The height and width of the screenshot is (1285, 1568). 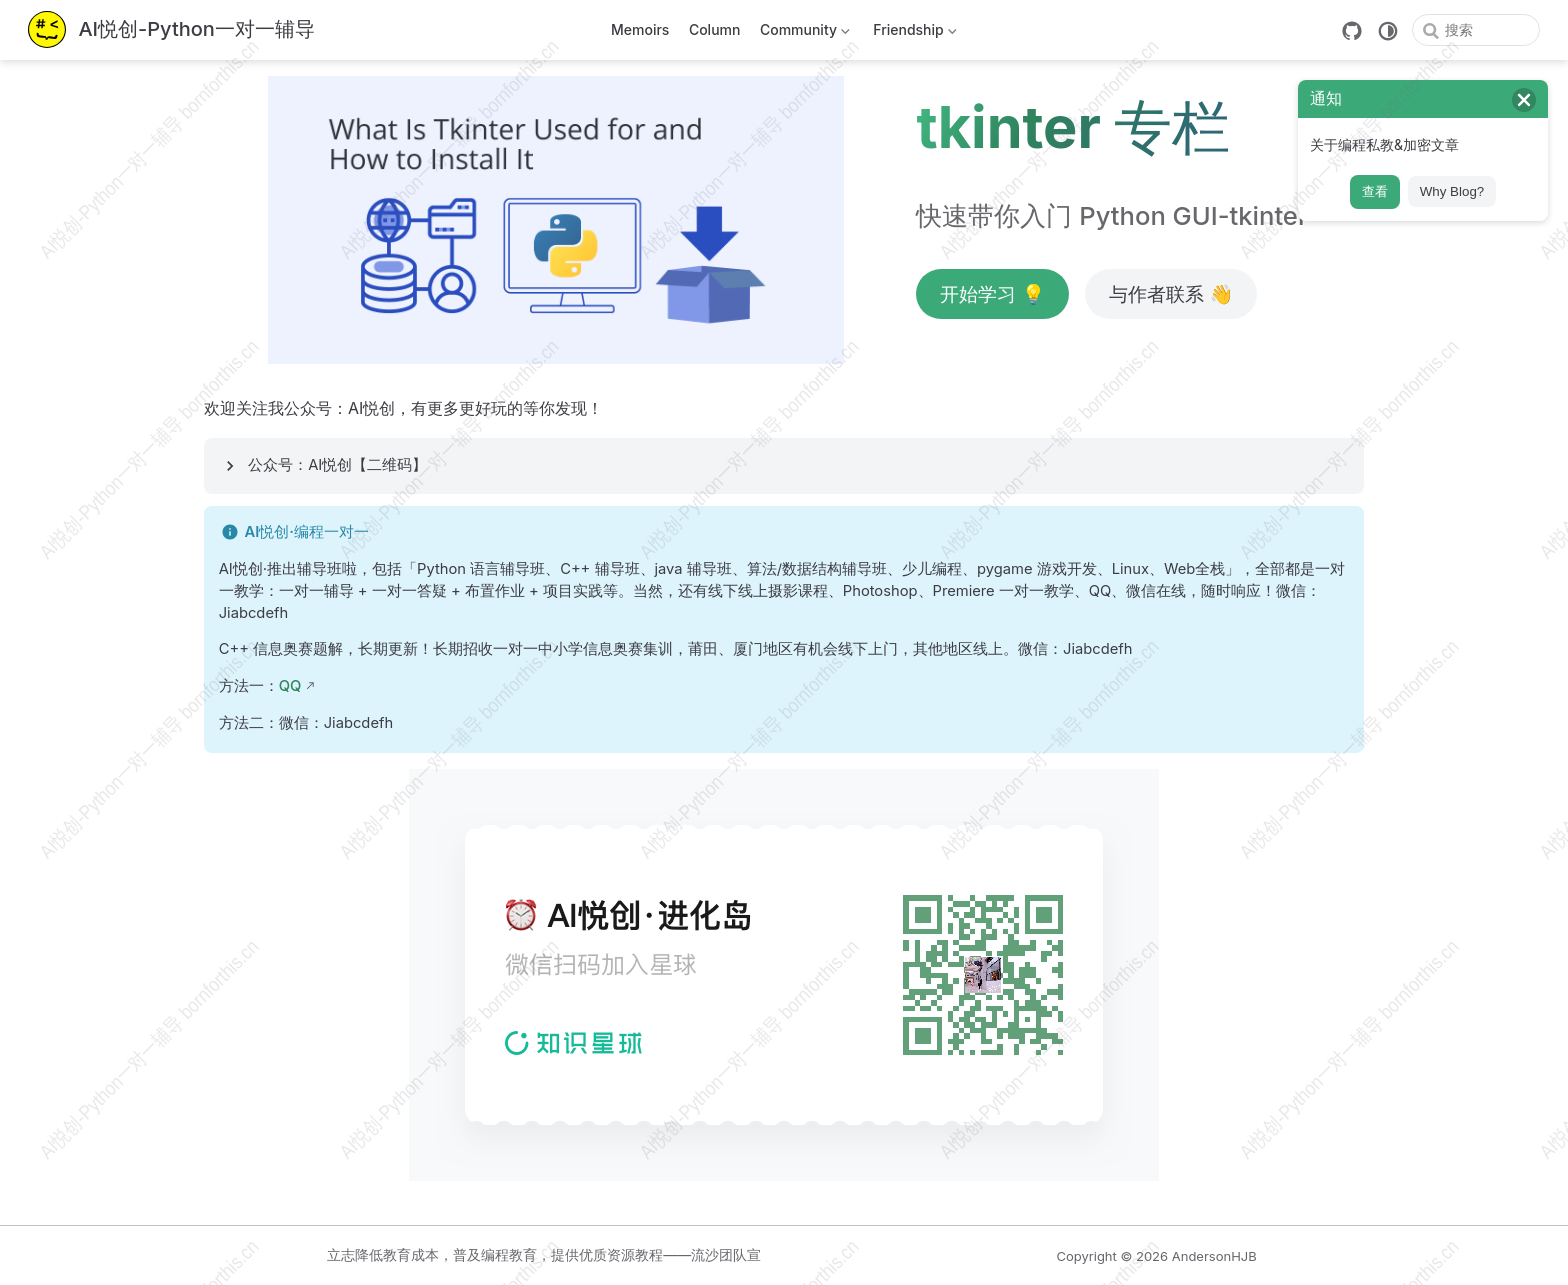 I want to click on [带我回家], so click(x=171, y=30).